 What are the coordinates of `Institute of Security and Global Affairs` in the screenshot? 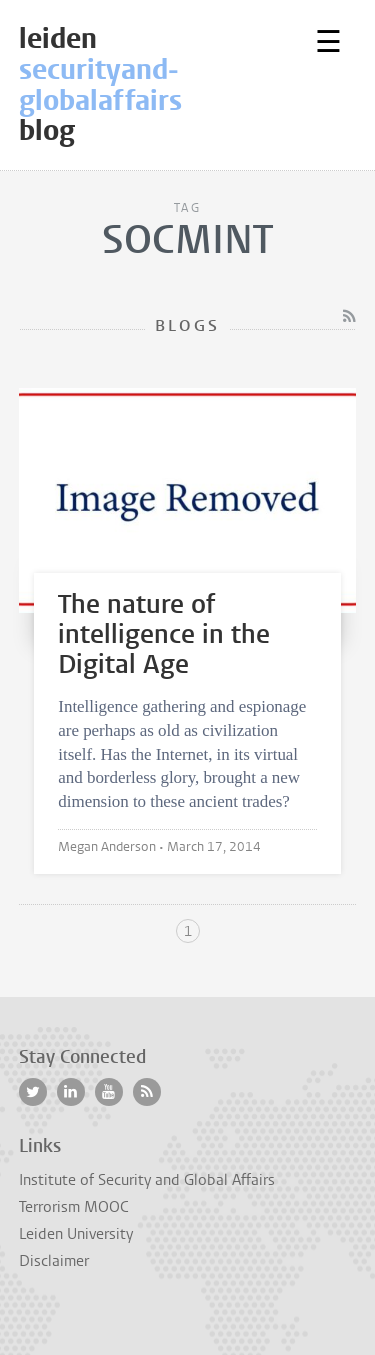 It's located at (147, 1180).